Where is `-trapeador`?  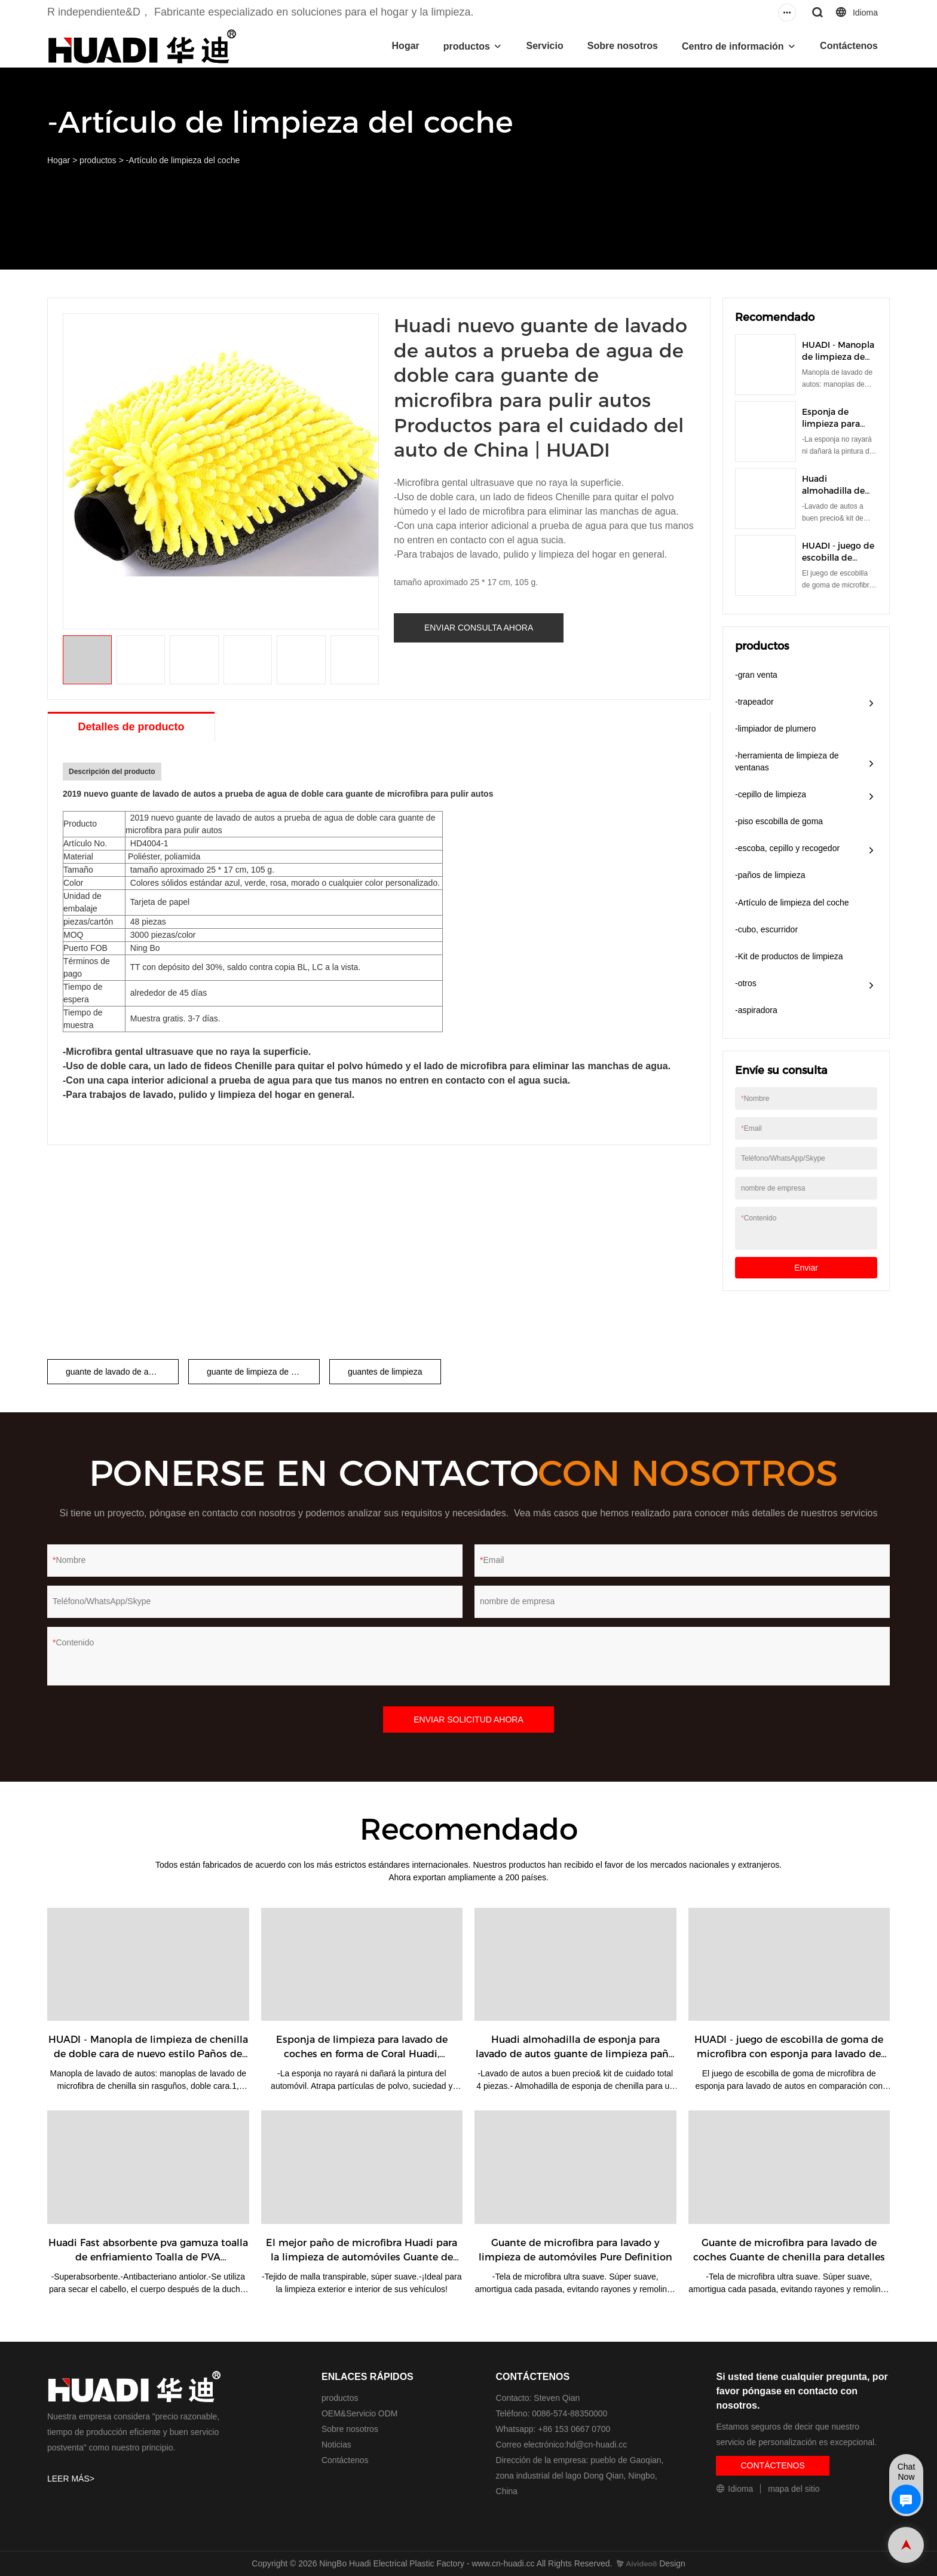
-trapeador is located at coordinates (754, 701).